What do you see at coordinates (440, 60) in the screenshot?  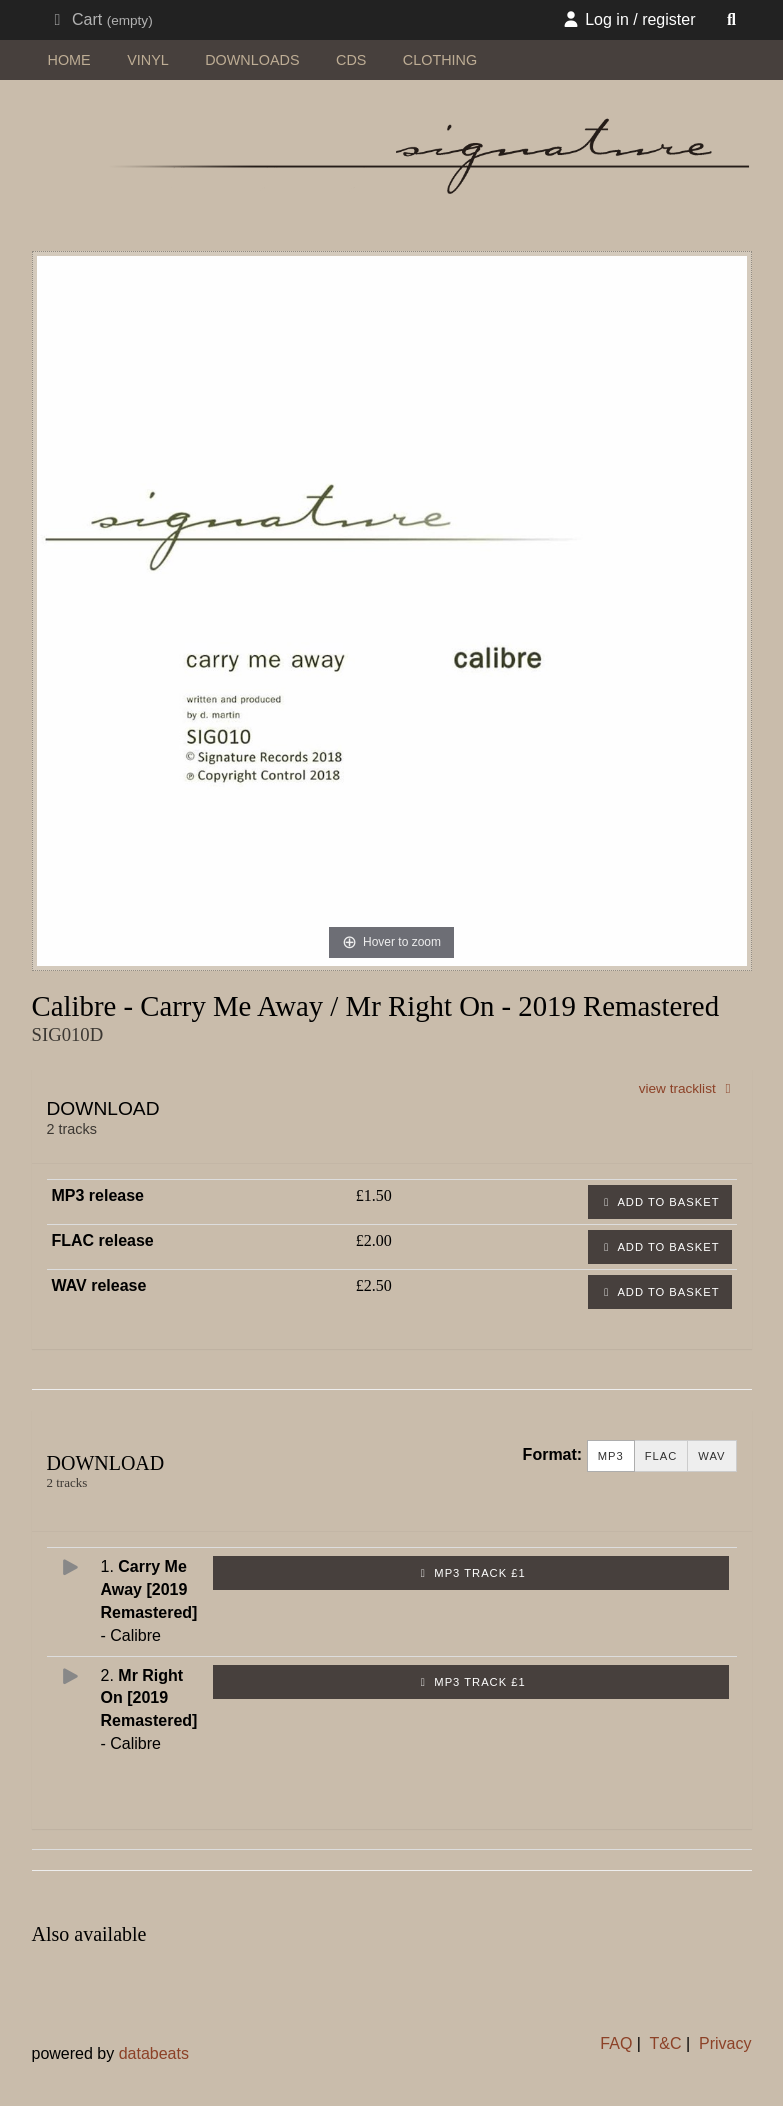 I see `clothing` at bounding box center [440, 60].